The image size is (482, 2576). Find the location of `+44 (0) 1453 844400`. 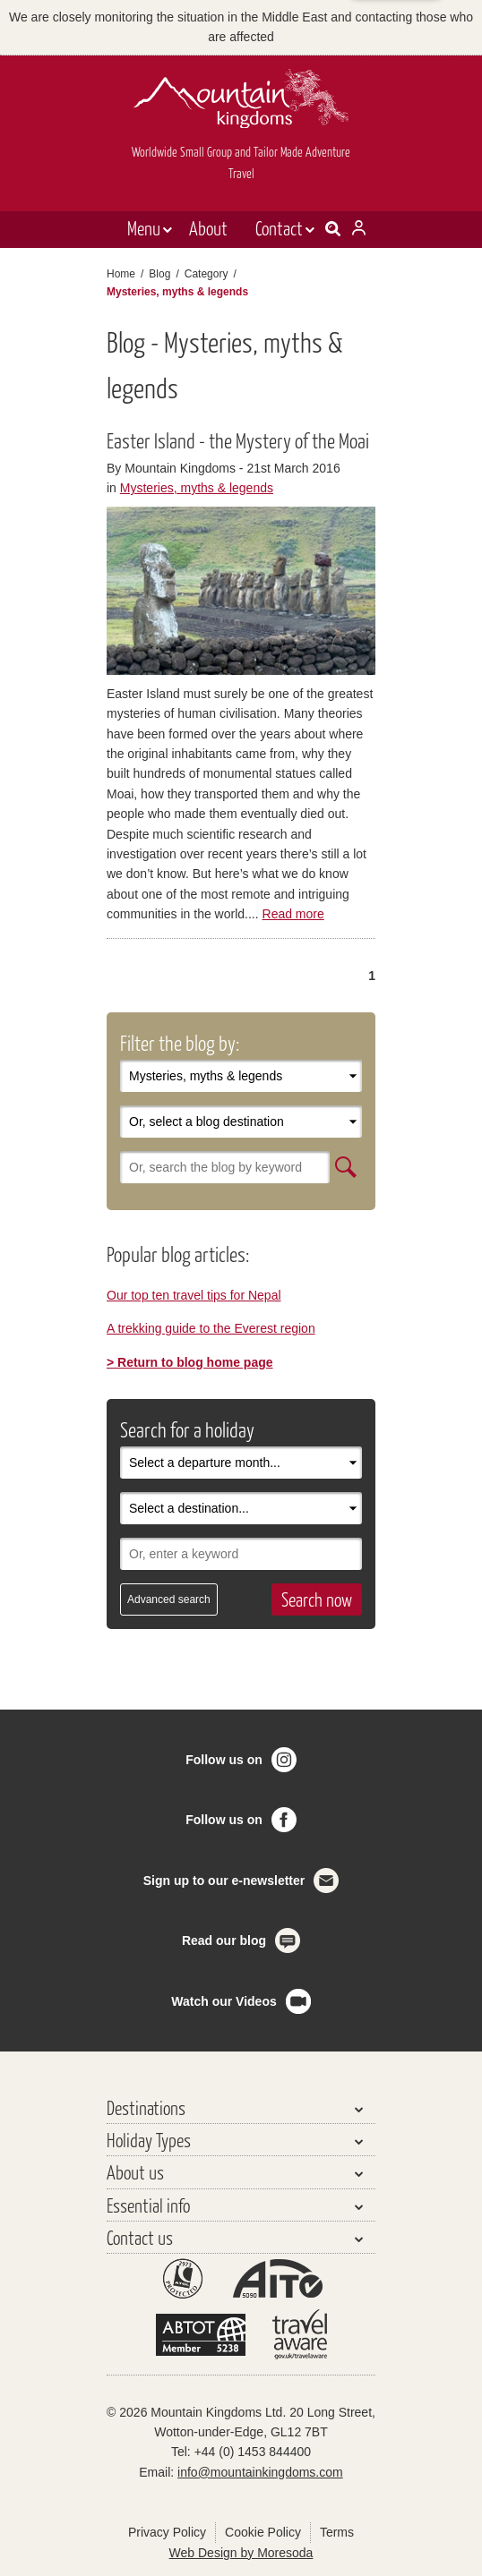

+44 (0) 1453 844400 is located at coordinates (252, 2451).